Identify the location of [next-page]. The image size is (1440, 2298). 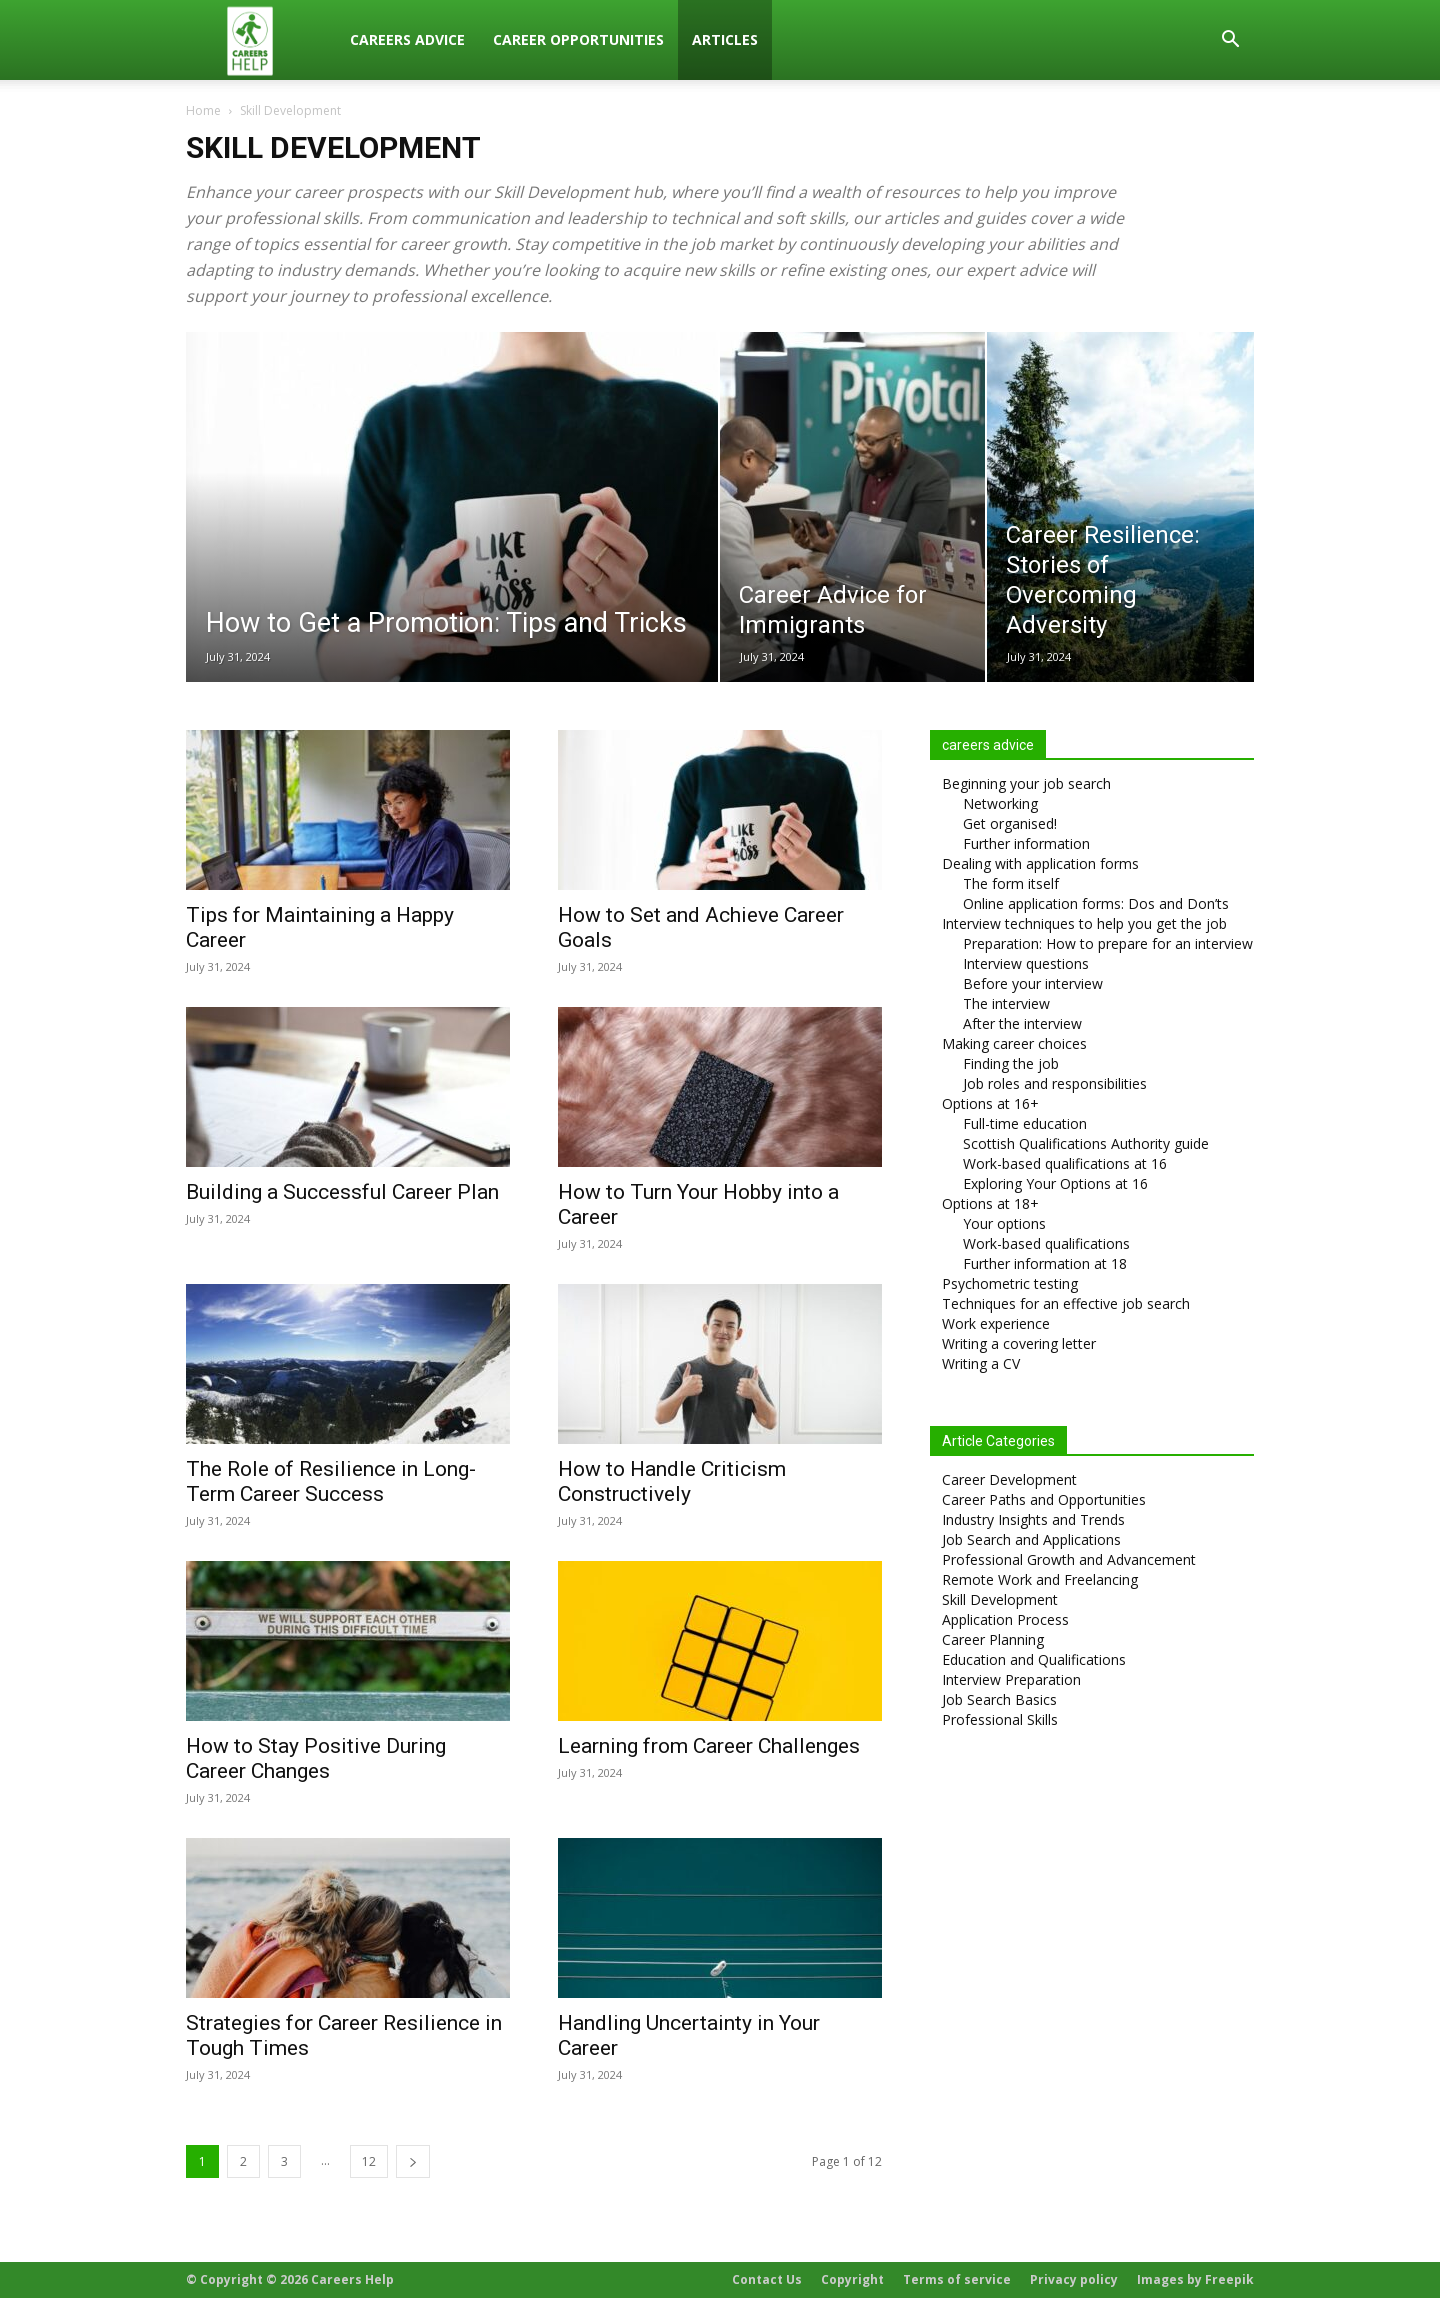
(413, 2161).